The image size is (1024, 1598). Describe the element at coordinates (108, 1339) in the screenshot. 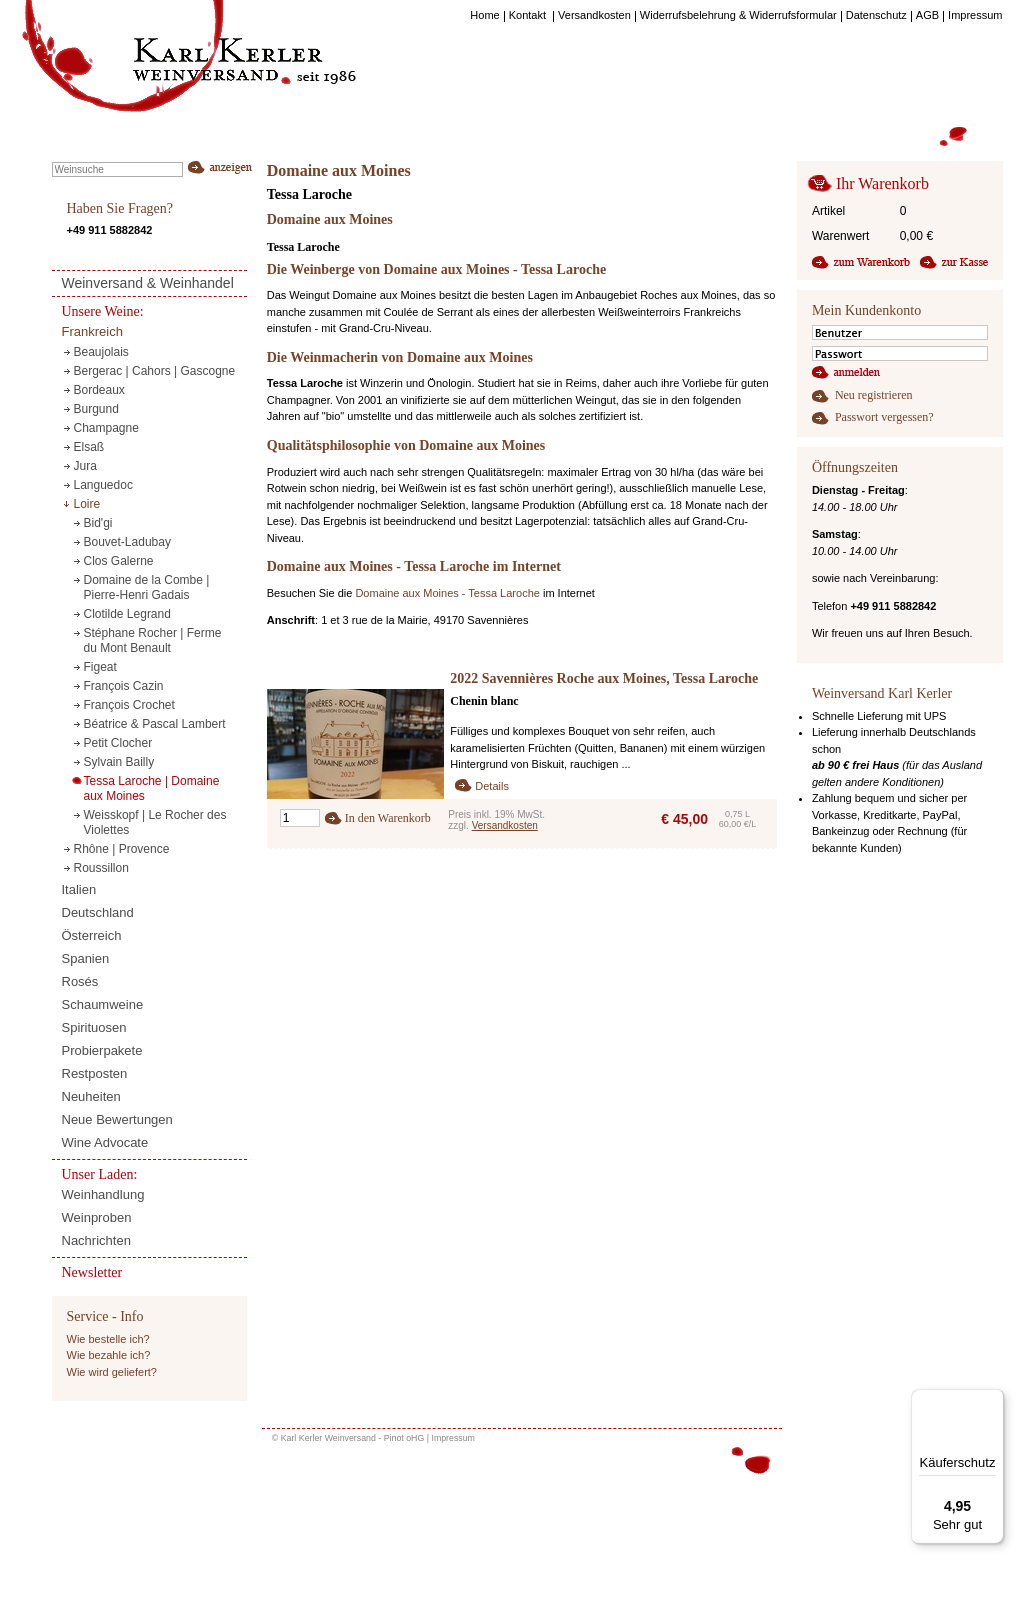

I see `Wie bestelle ich?` at that location.